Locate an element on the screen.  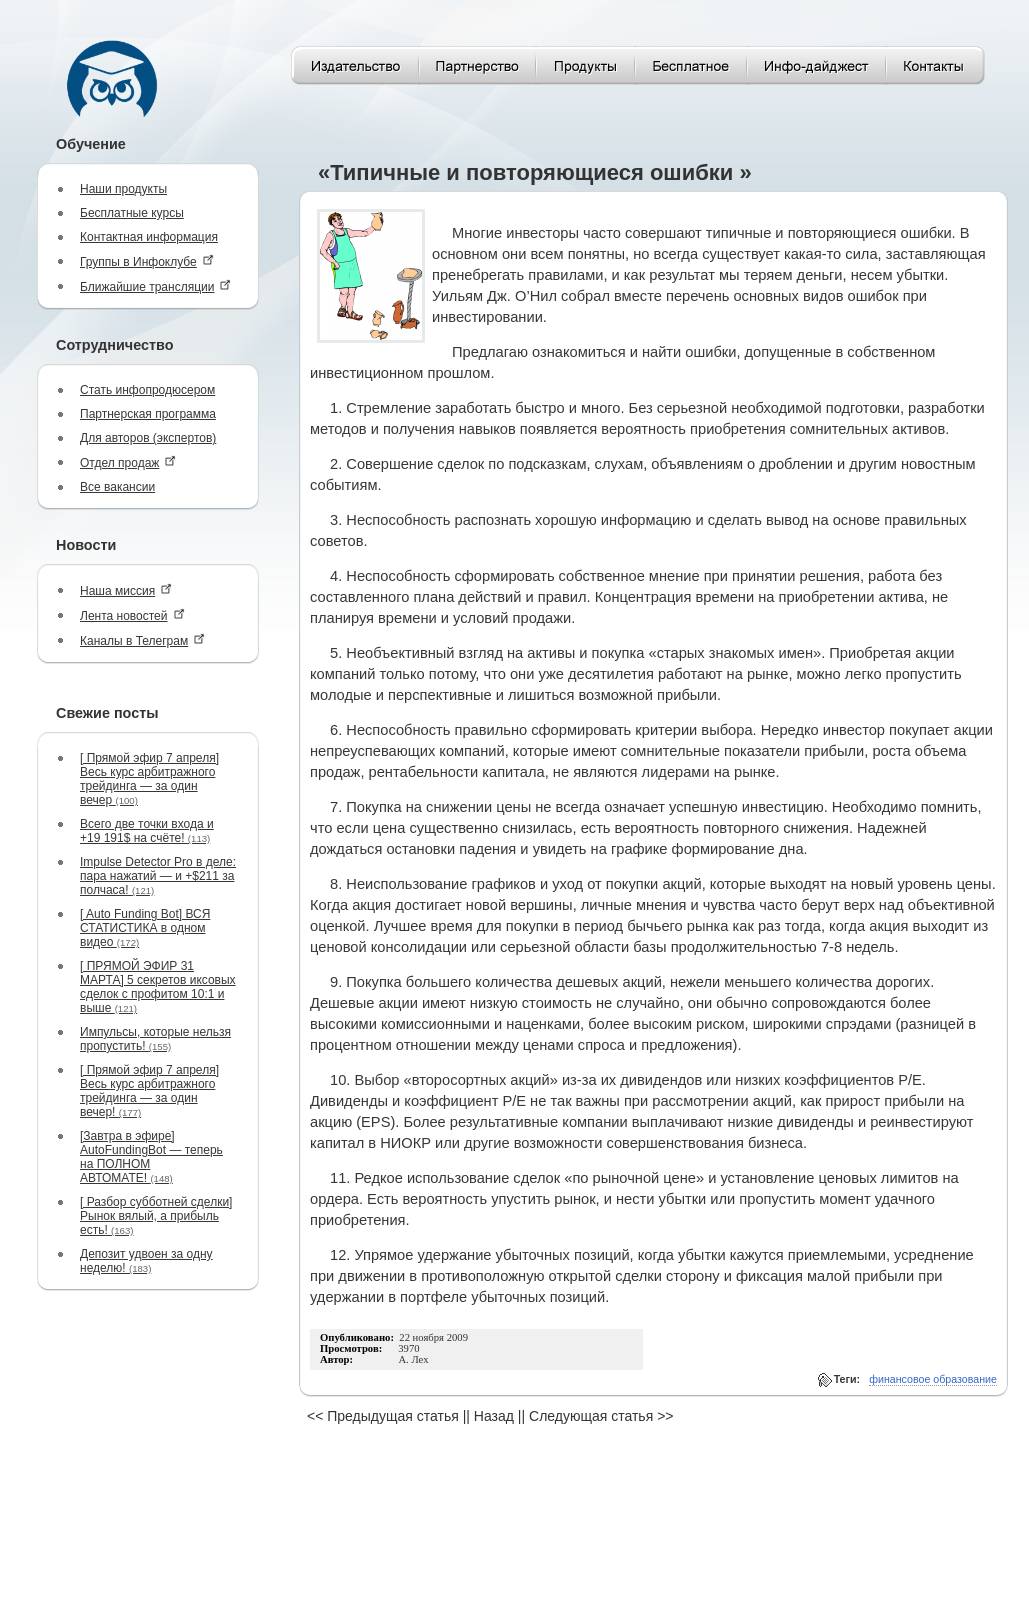
финансовое образование is located at coordinates (933, 1379).